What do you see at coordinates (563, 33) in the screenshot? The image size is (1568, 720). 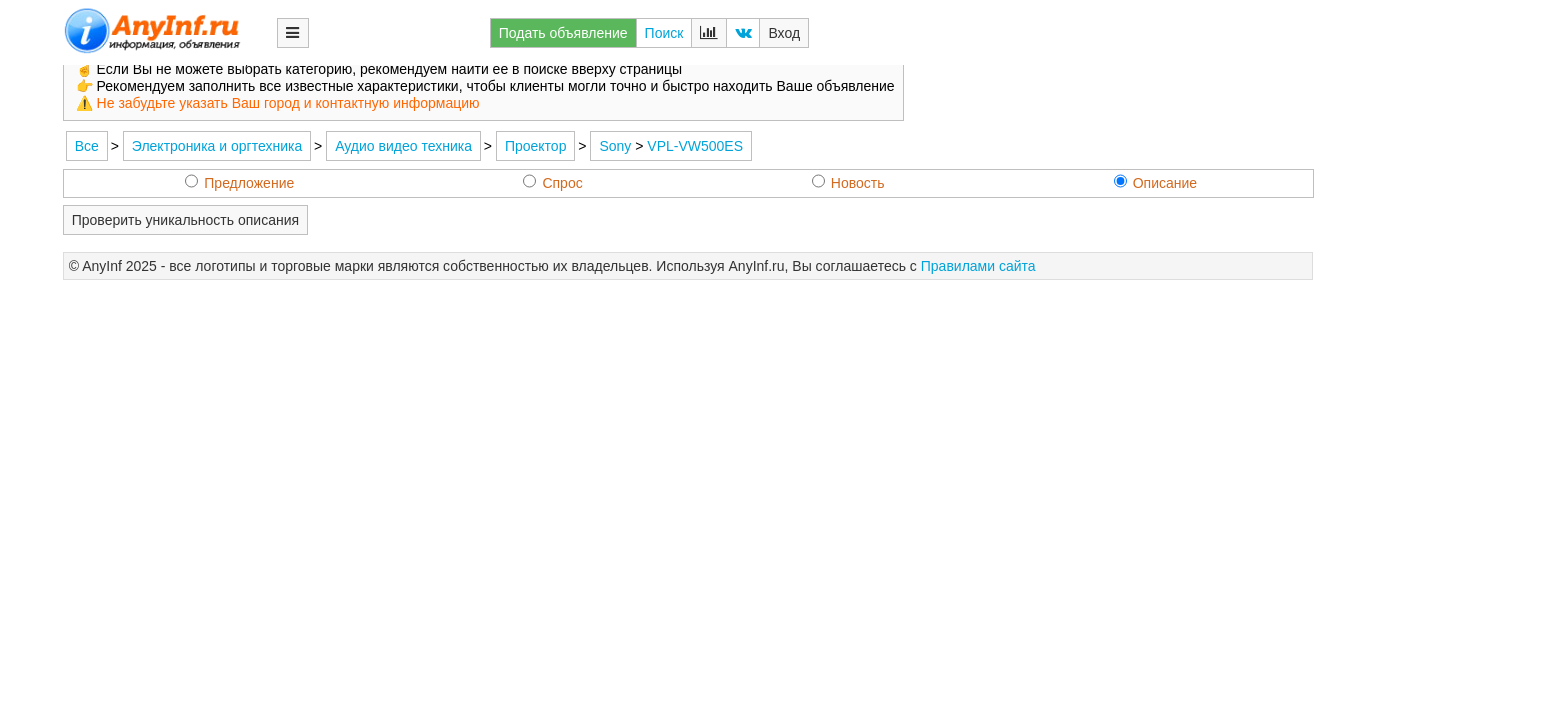 I see `Подать объявление` at bounding box center [563, 33].